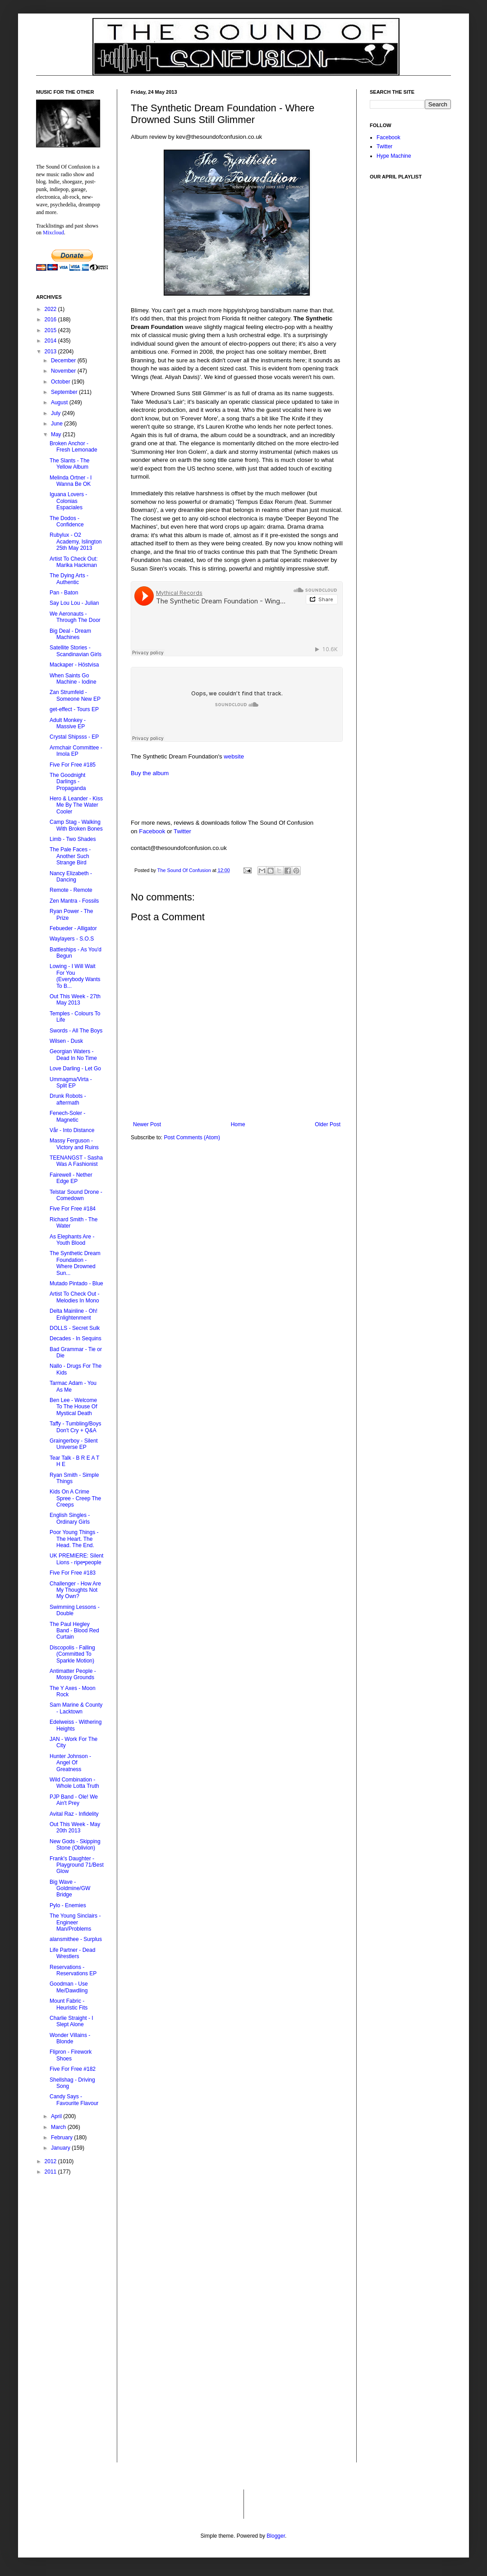 This screenshot has height=2576, width=487. I want to click on As Elephants Are - Youth Blood, so click(72, 1239).